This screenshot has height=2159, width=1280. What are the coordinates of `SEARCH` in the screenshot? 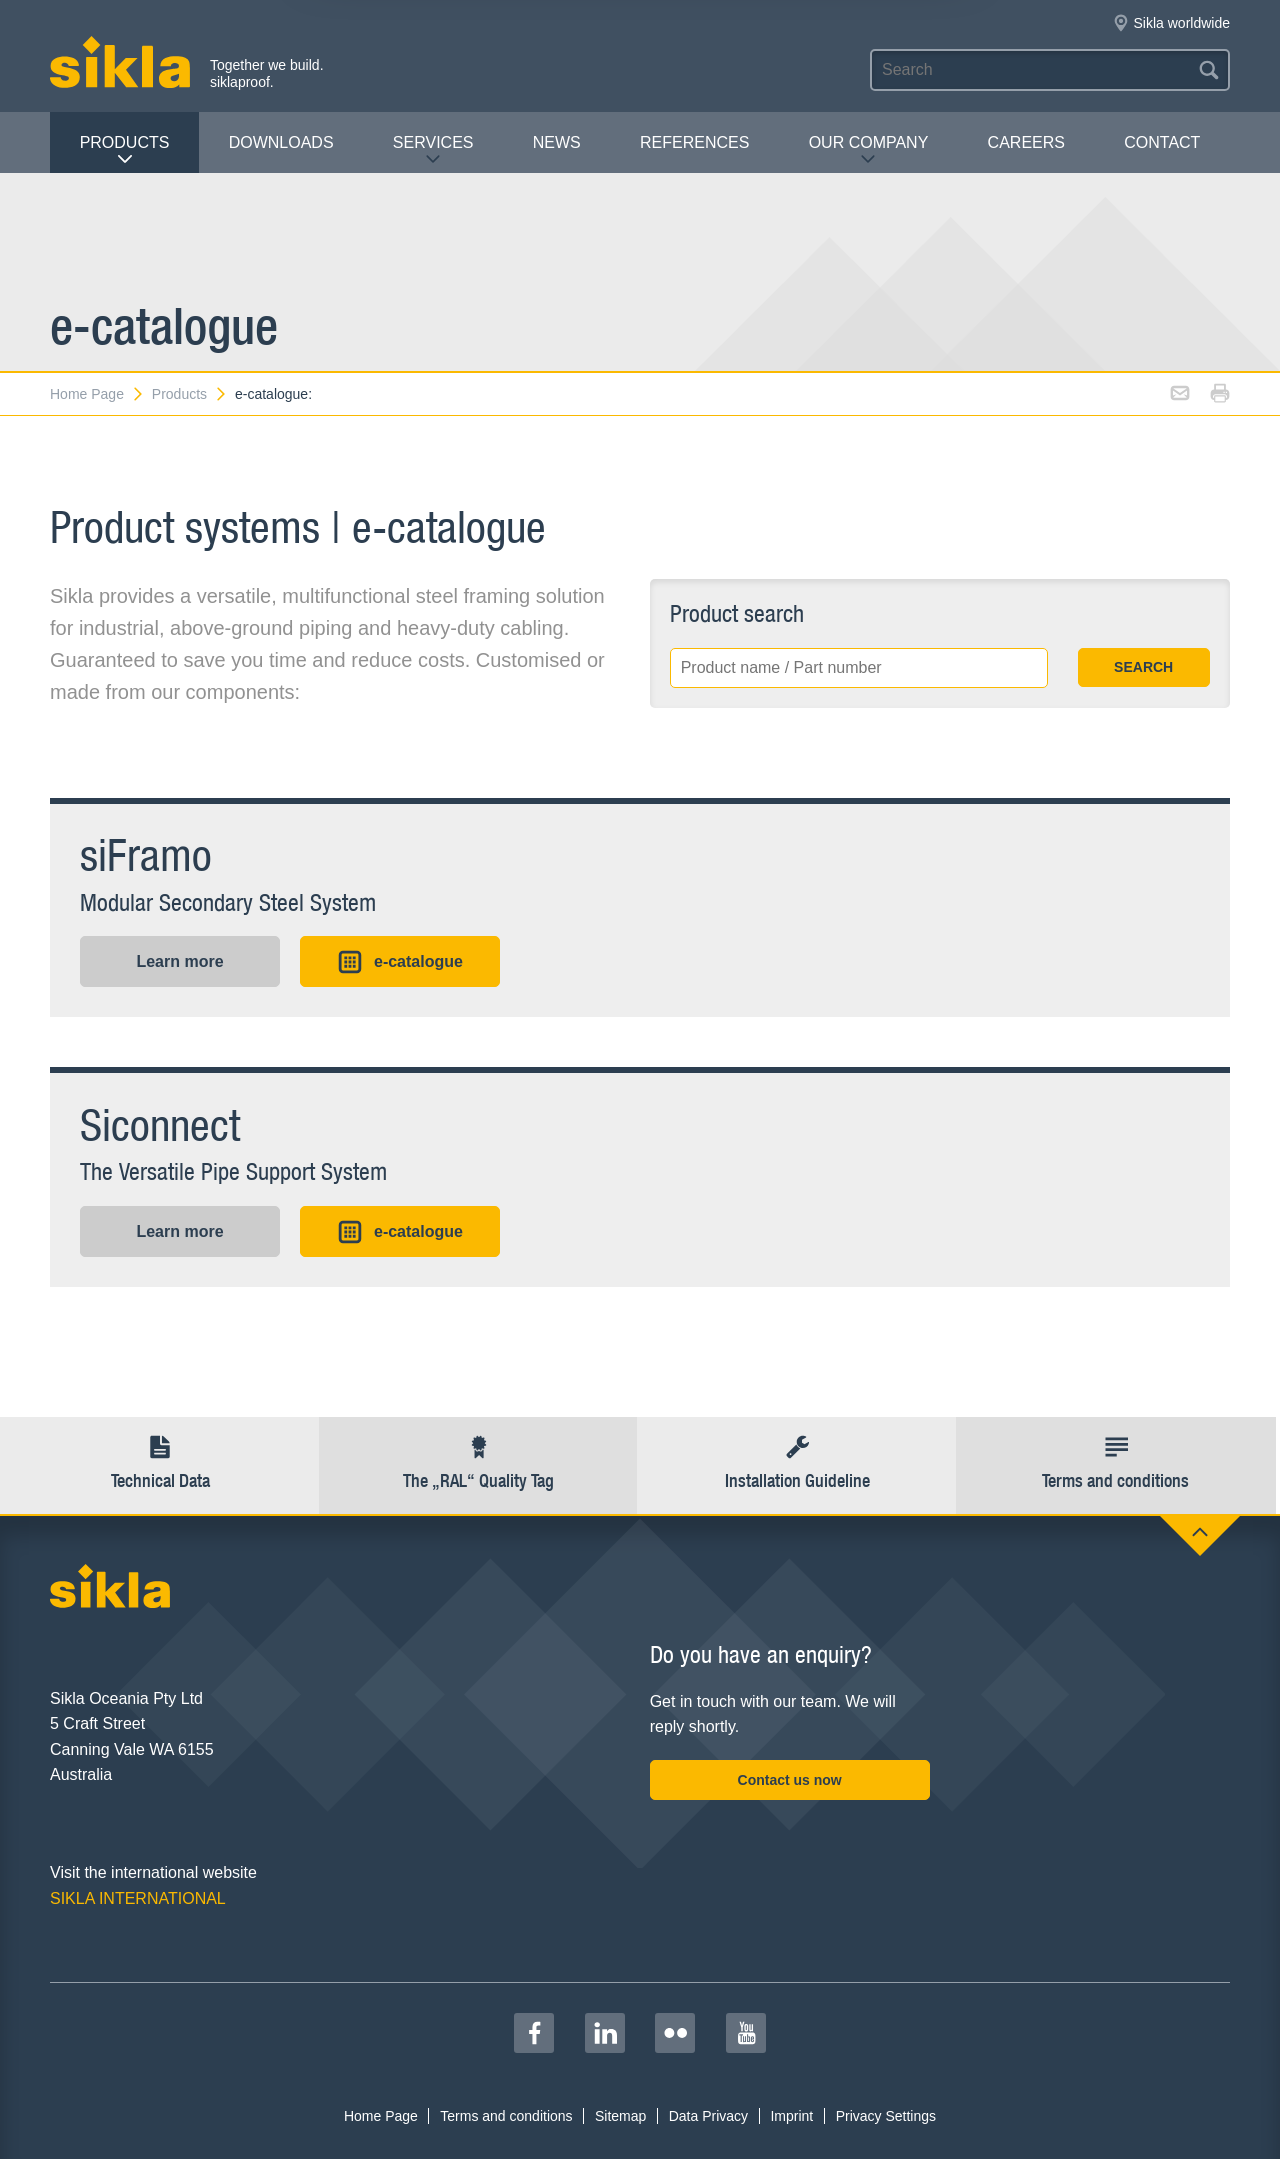 It's located at (1143, 667).